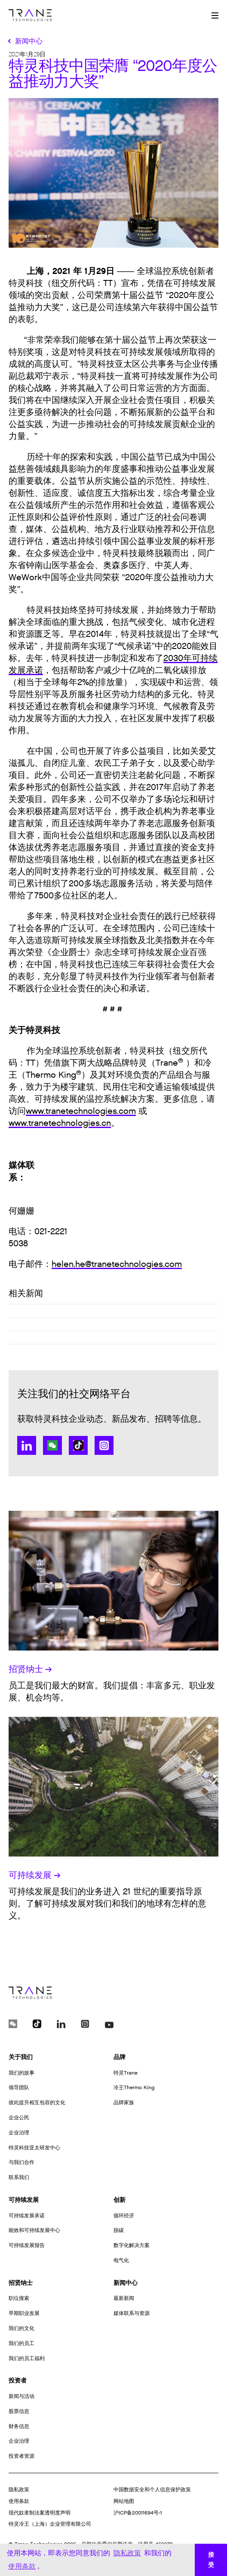 This screenshot has width=227, height=2576. What do you see at coordinates (21, 2343) in the screenshot?
I see `我们的员工` at bounding box center [21, 2343].